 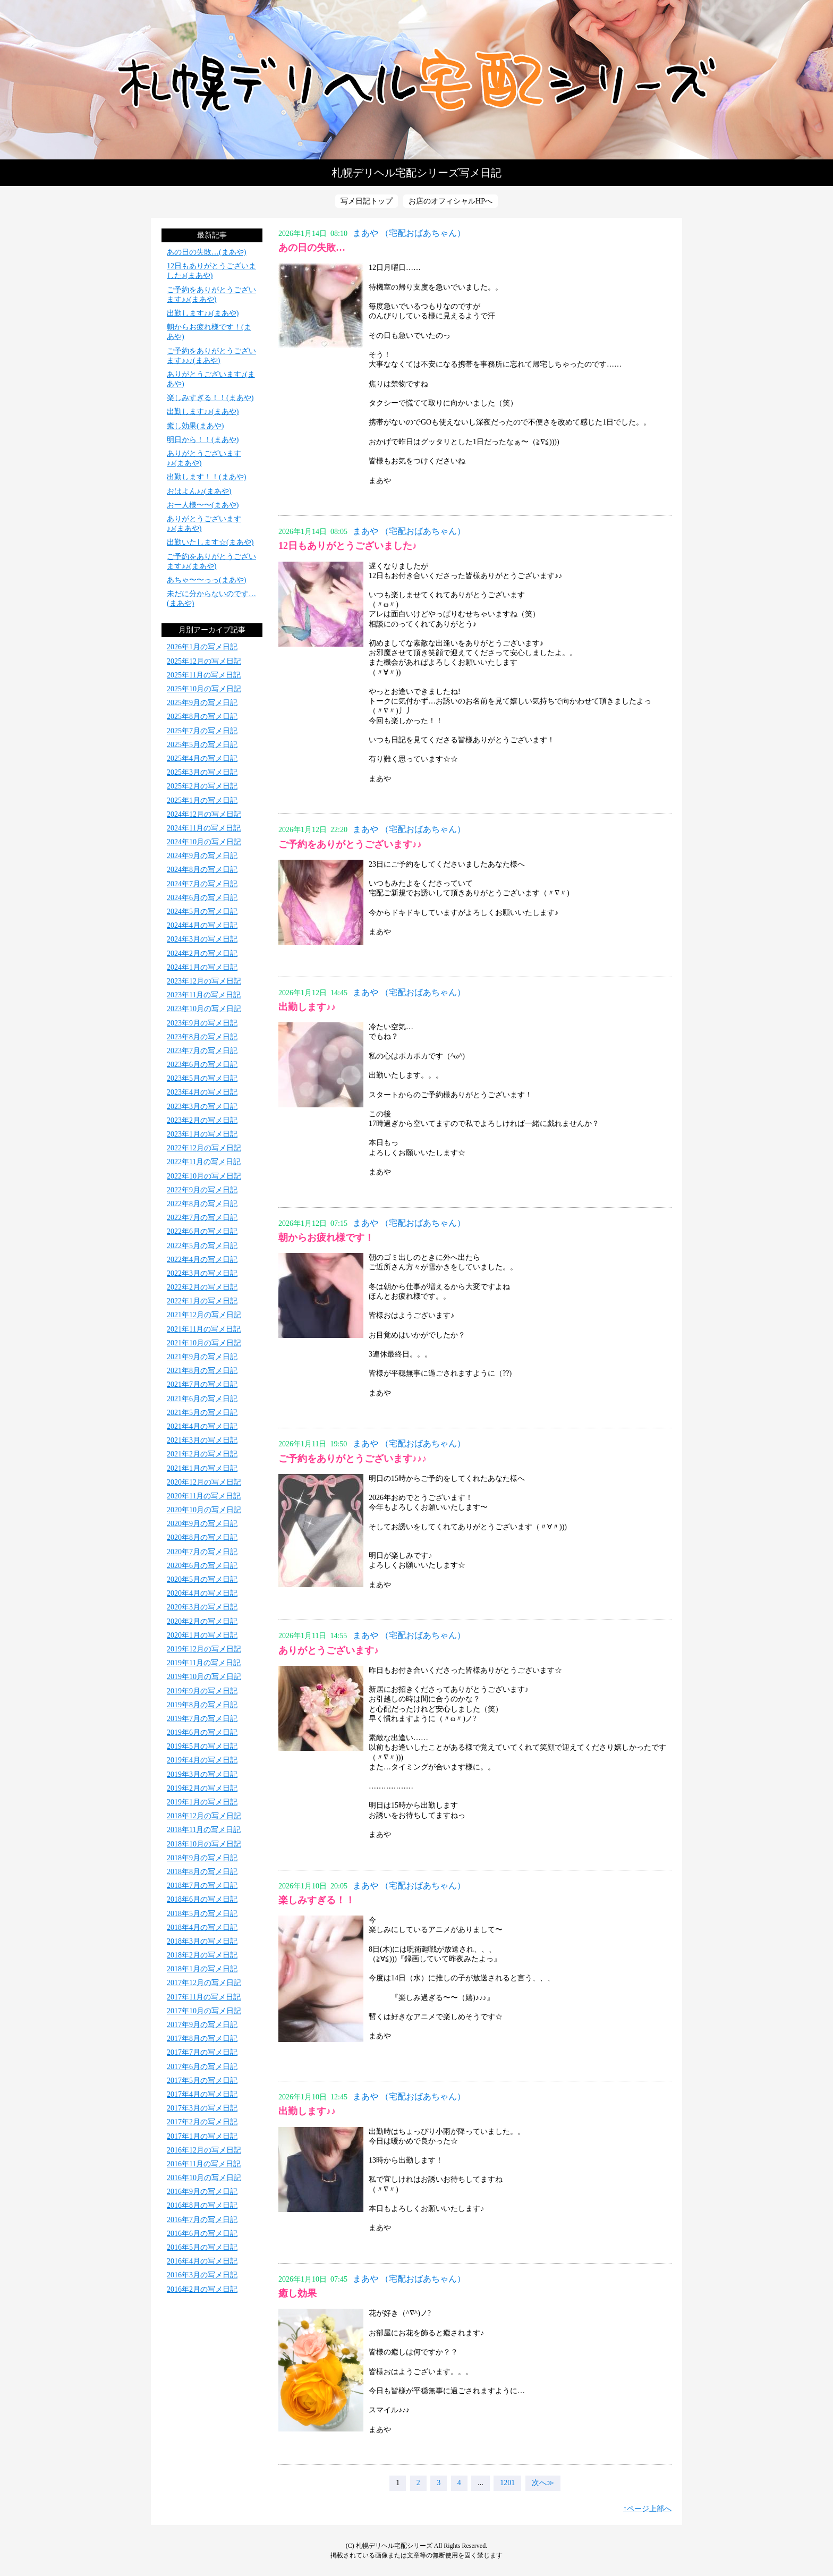 I want to click on 2025年4月の写メ日記, so click(x=202, y=758).